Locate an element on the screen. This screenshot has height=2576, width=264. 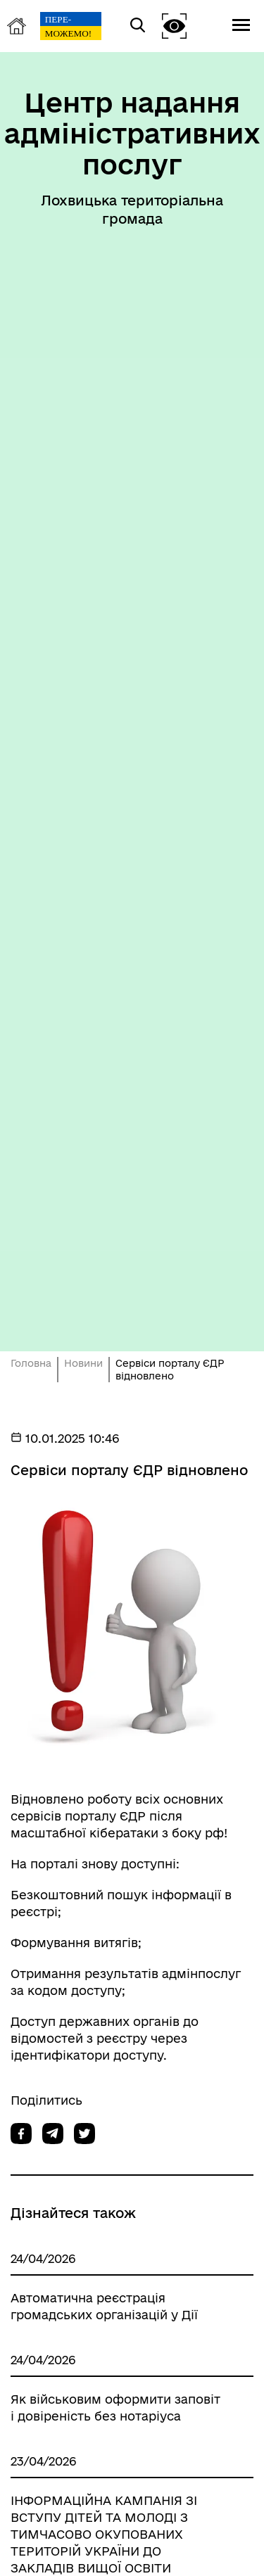
Новини is located at coordinates (83, 1363).